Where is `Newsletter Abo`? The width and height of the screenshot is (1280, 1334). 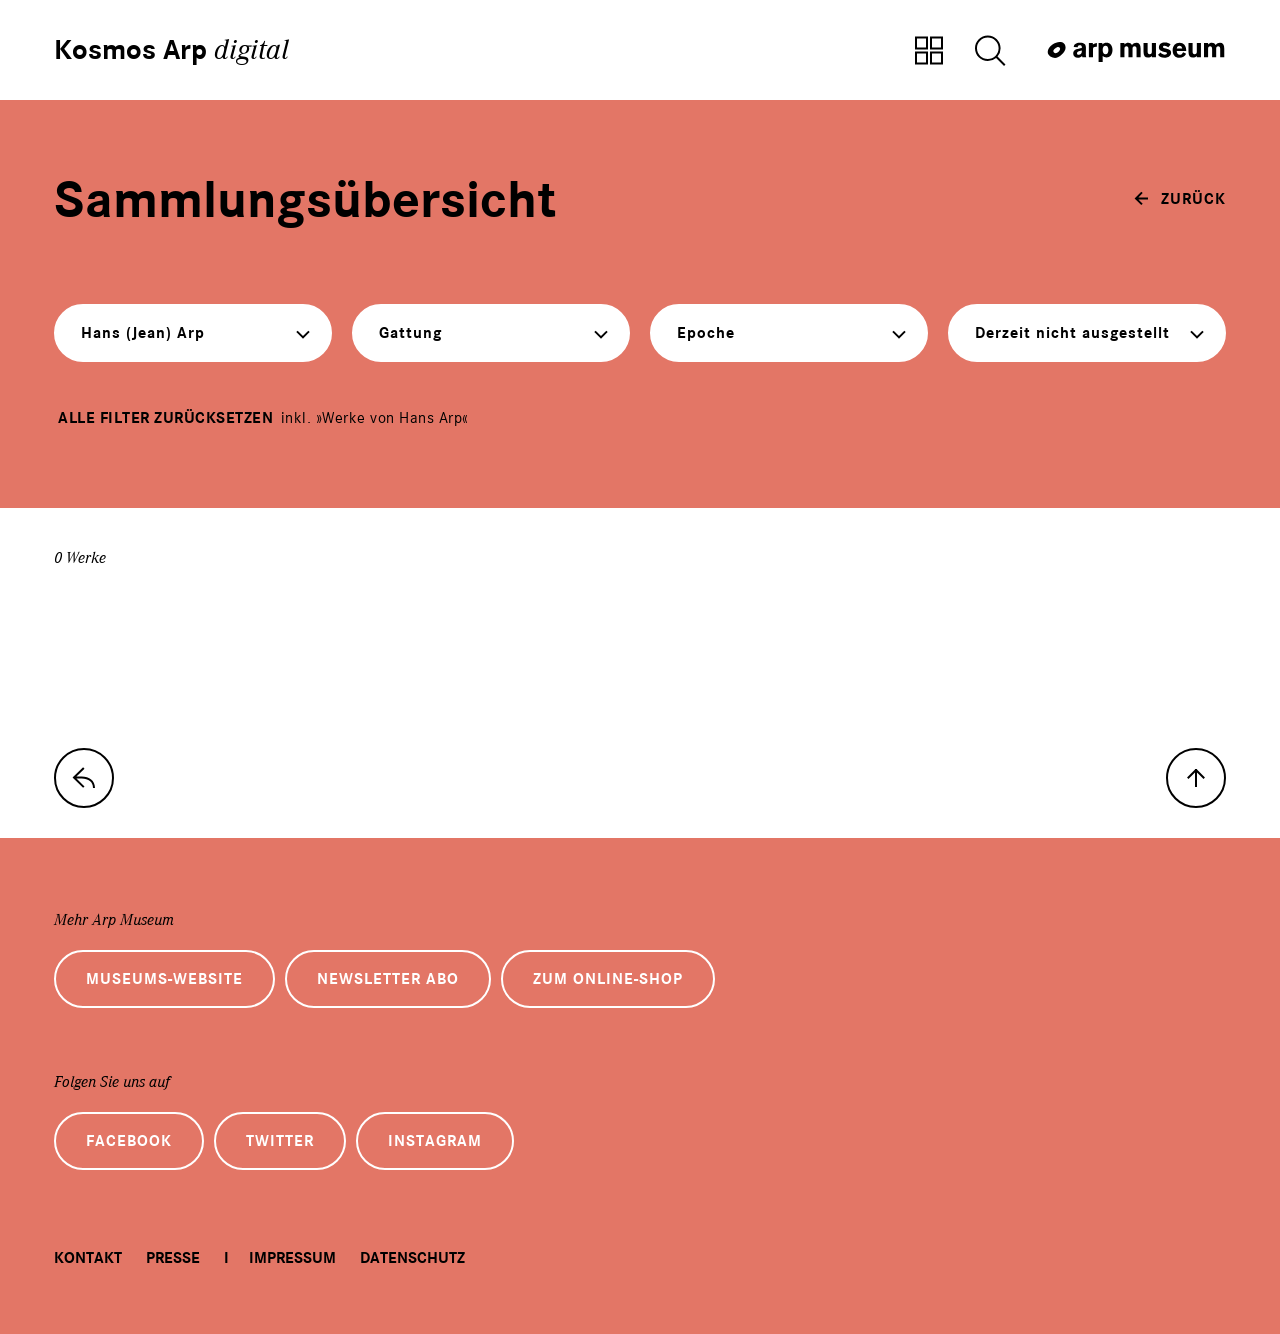
Newsletter Abo is located at coordinates (388, 979).